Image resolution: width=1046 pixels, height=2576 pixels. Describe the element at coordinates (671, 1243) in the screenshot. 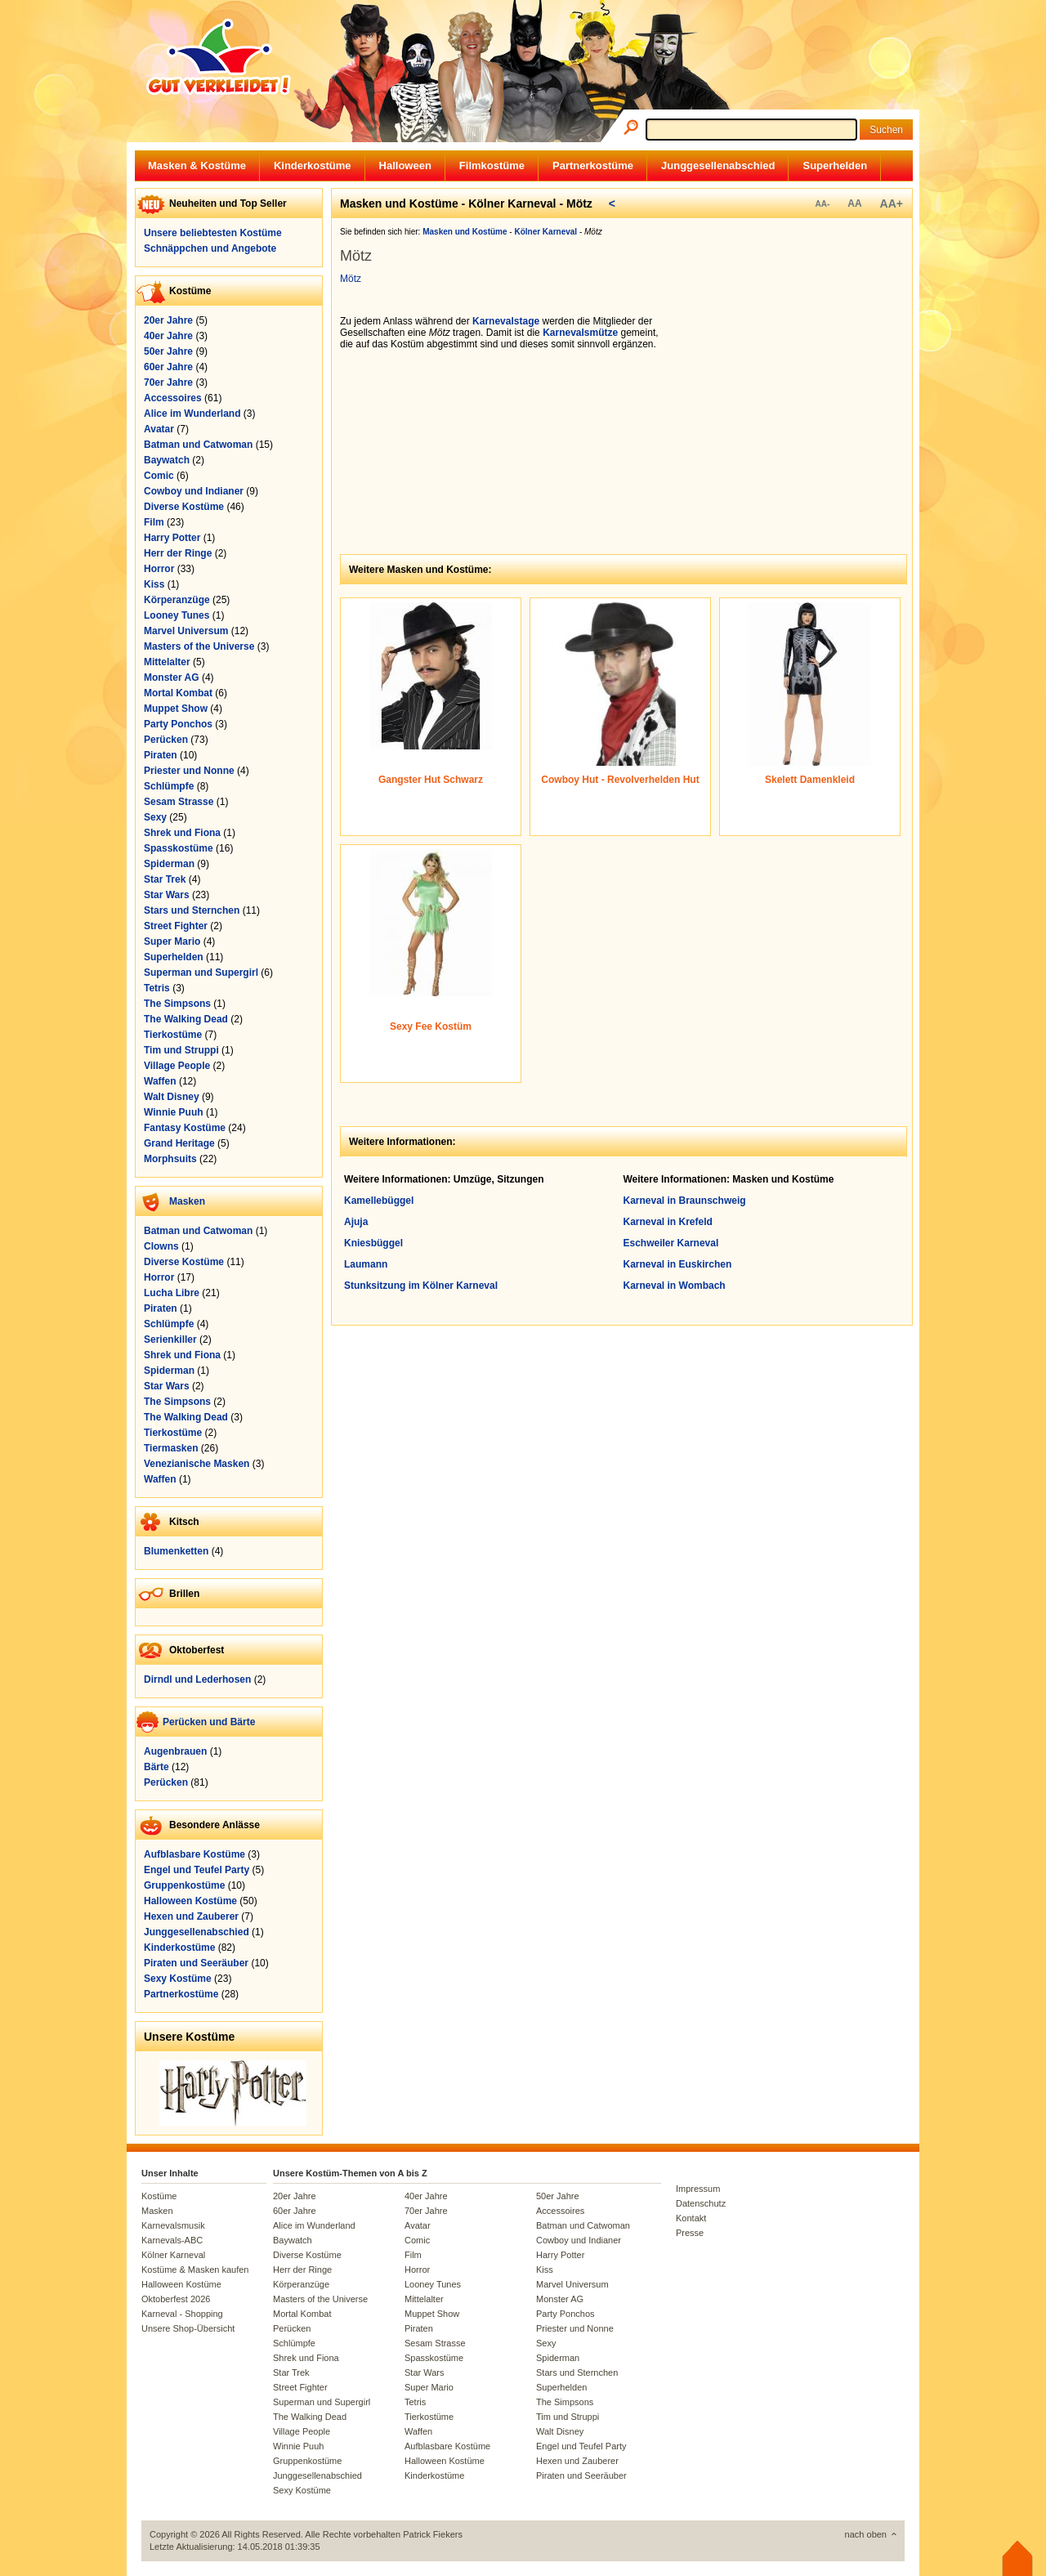

I see `Eschweiler Karneval` at that location.